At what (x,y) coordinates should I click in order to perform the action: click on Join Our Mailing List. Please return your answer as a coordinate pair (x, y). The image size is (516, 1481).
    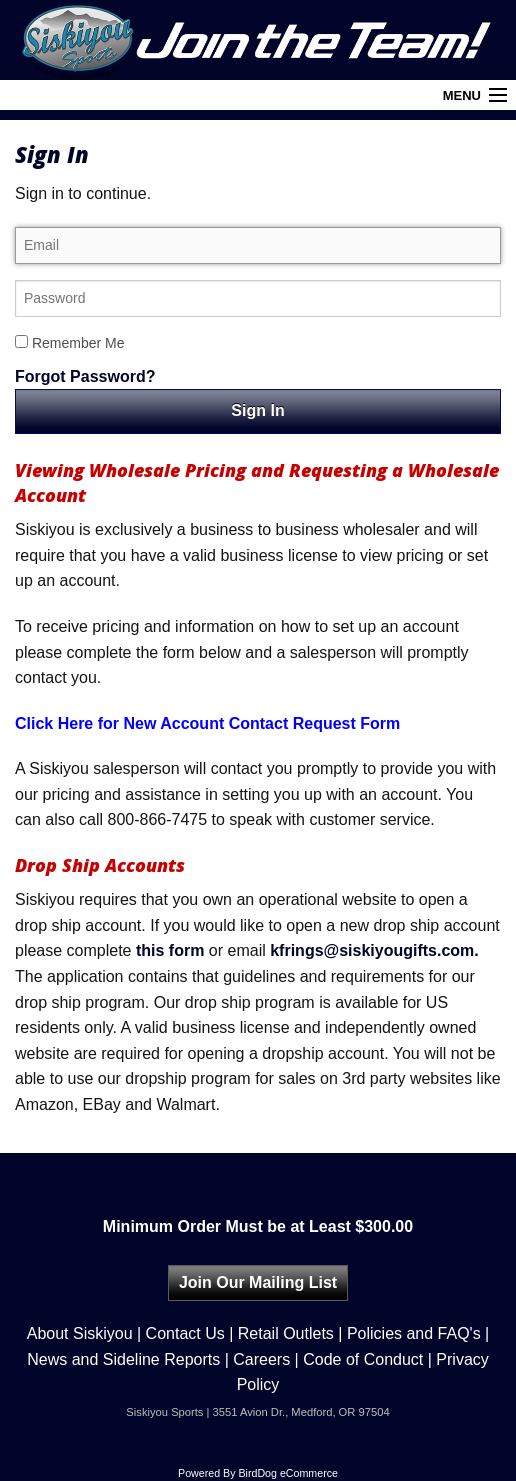
    Looking at the image, I should click on (258, 1282).